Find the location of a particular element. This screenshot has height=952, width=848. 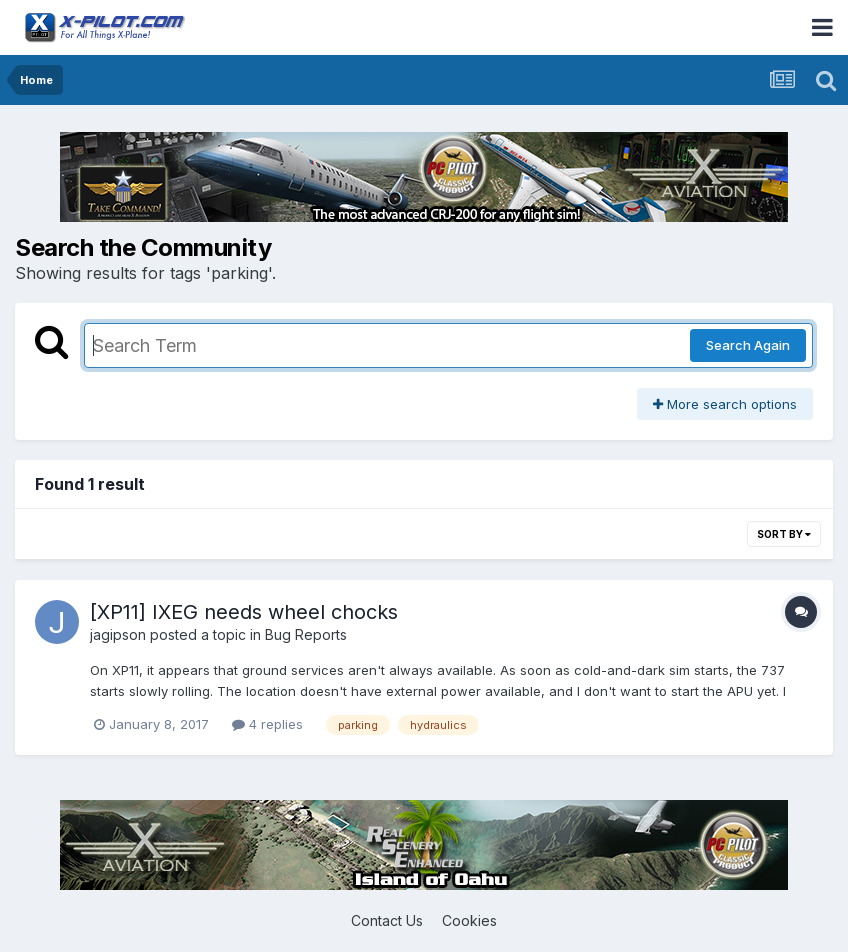

Bug Reports is located at coordinates (306, 634).